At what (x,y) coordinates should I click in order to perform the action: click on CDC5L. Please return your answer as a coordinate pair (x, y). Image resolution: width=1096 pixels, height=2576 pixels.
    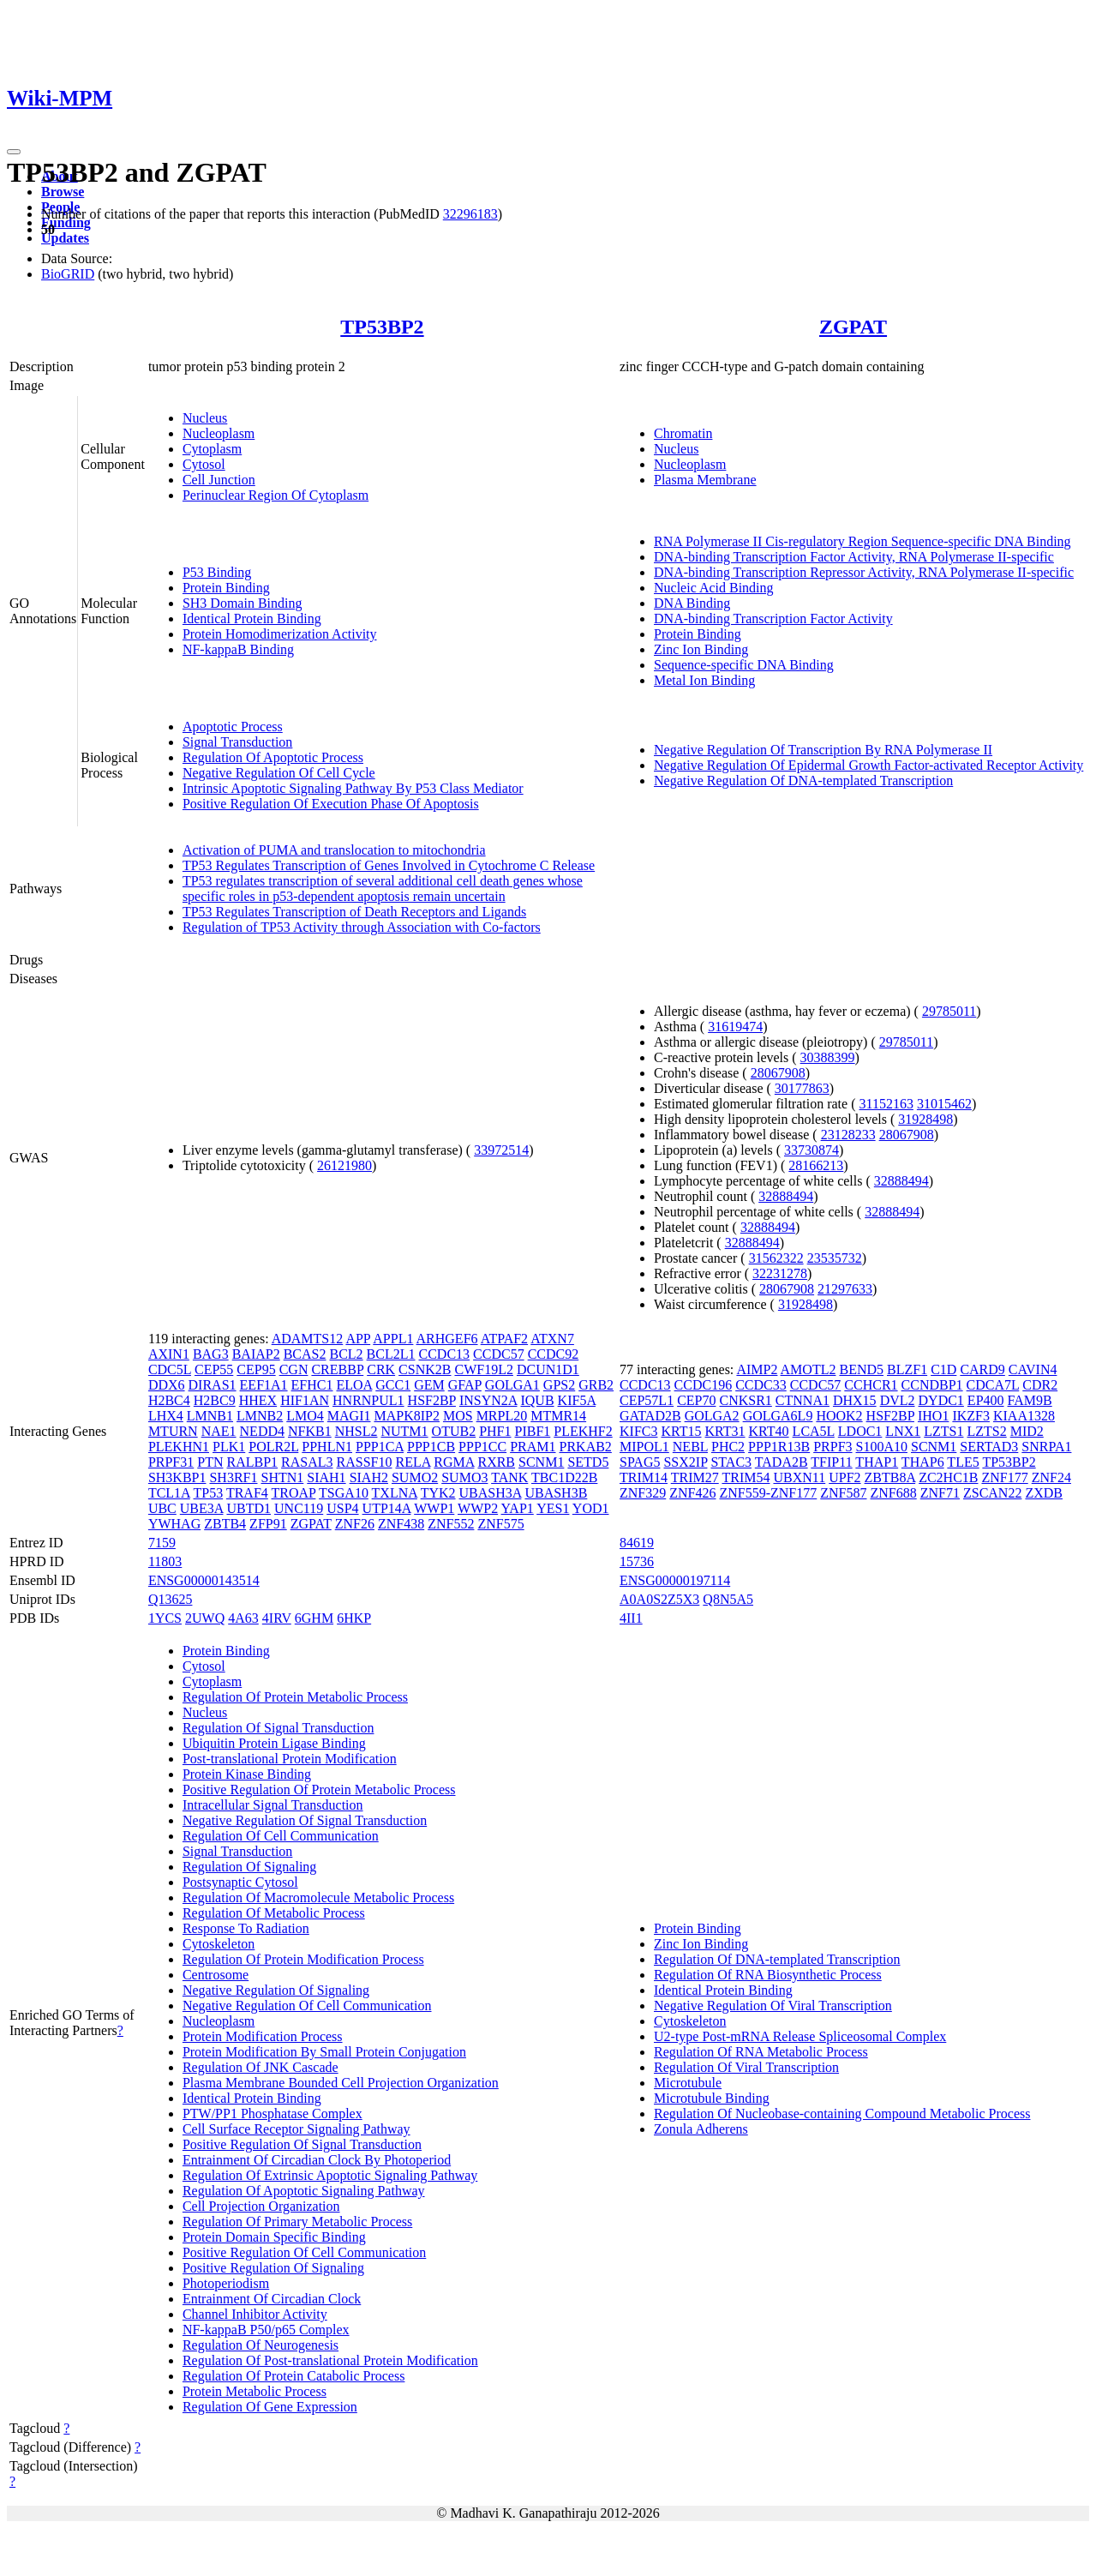
    Looking at the image, I should click on (169, 1369).